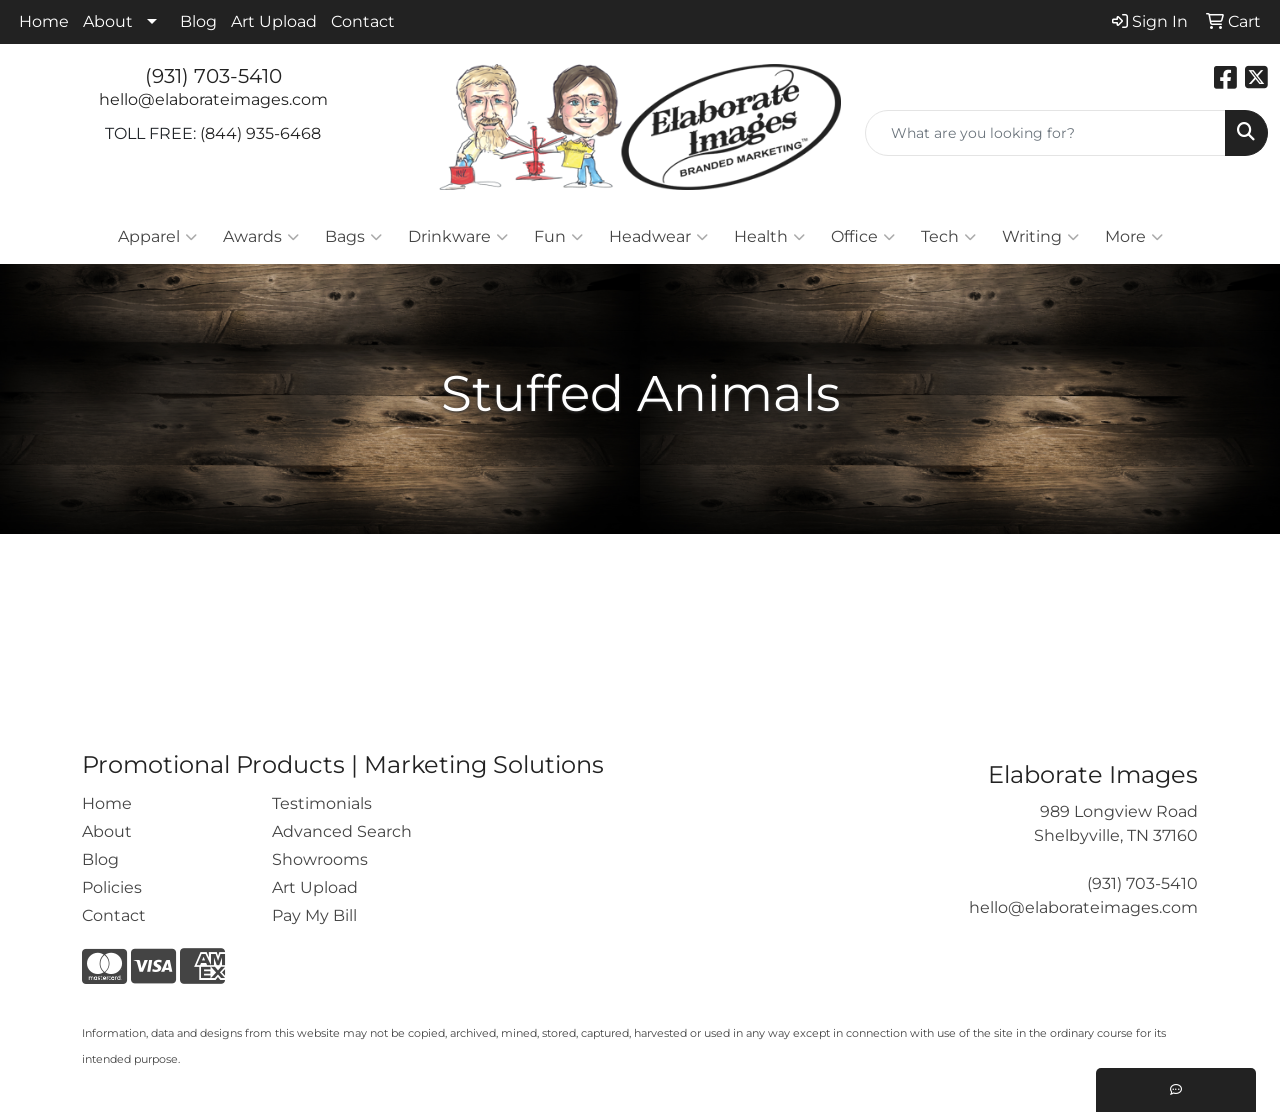 The height and width of the screenshot is (1112, 1280). I want to click on Office, so click(863, 237).